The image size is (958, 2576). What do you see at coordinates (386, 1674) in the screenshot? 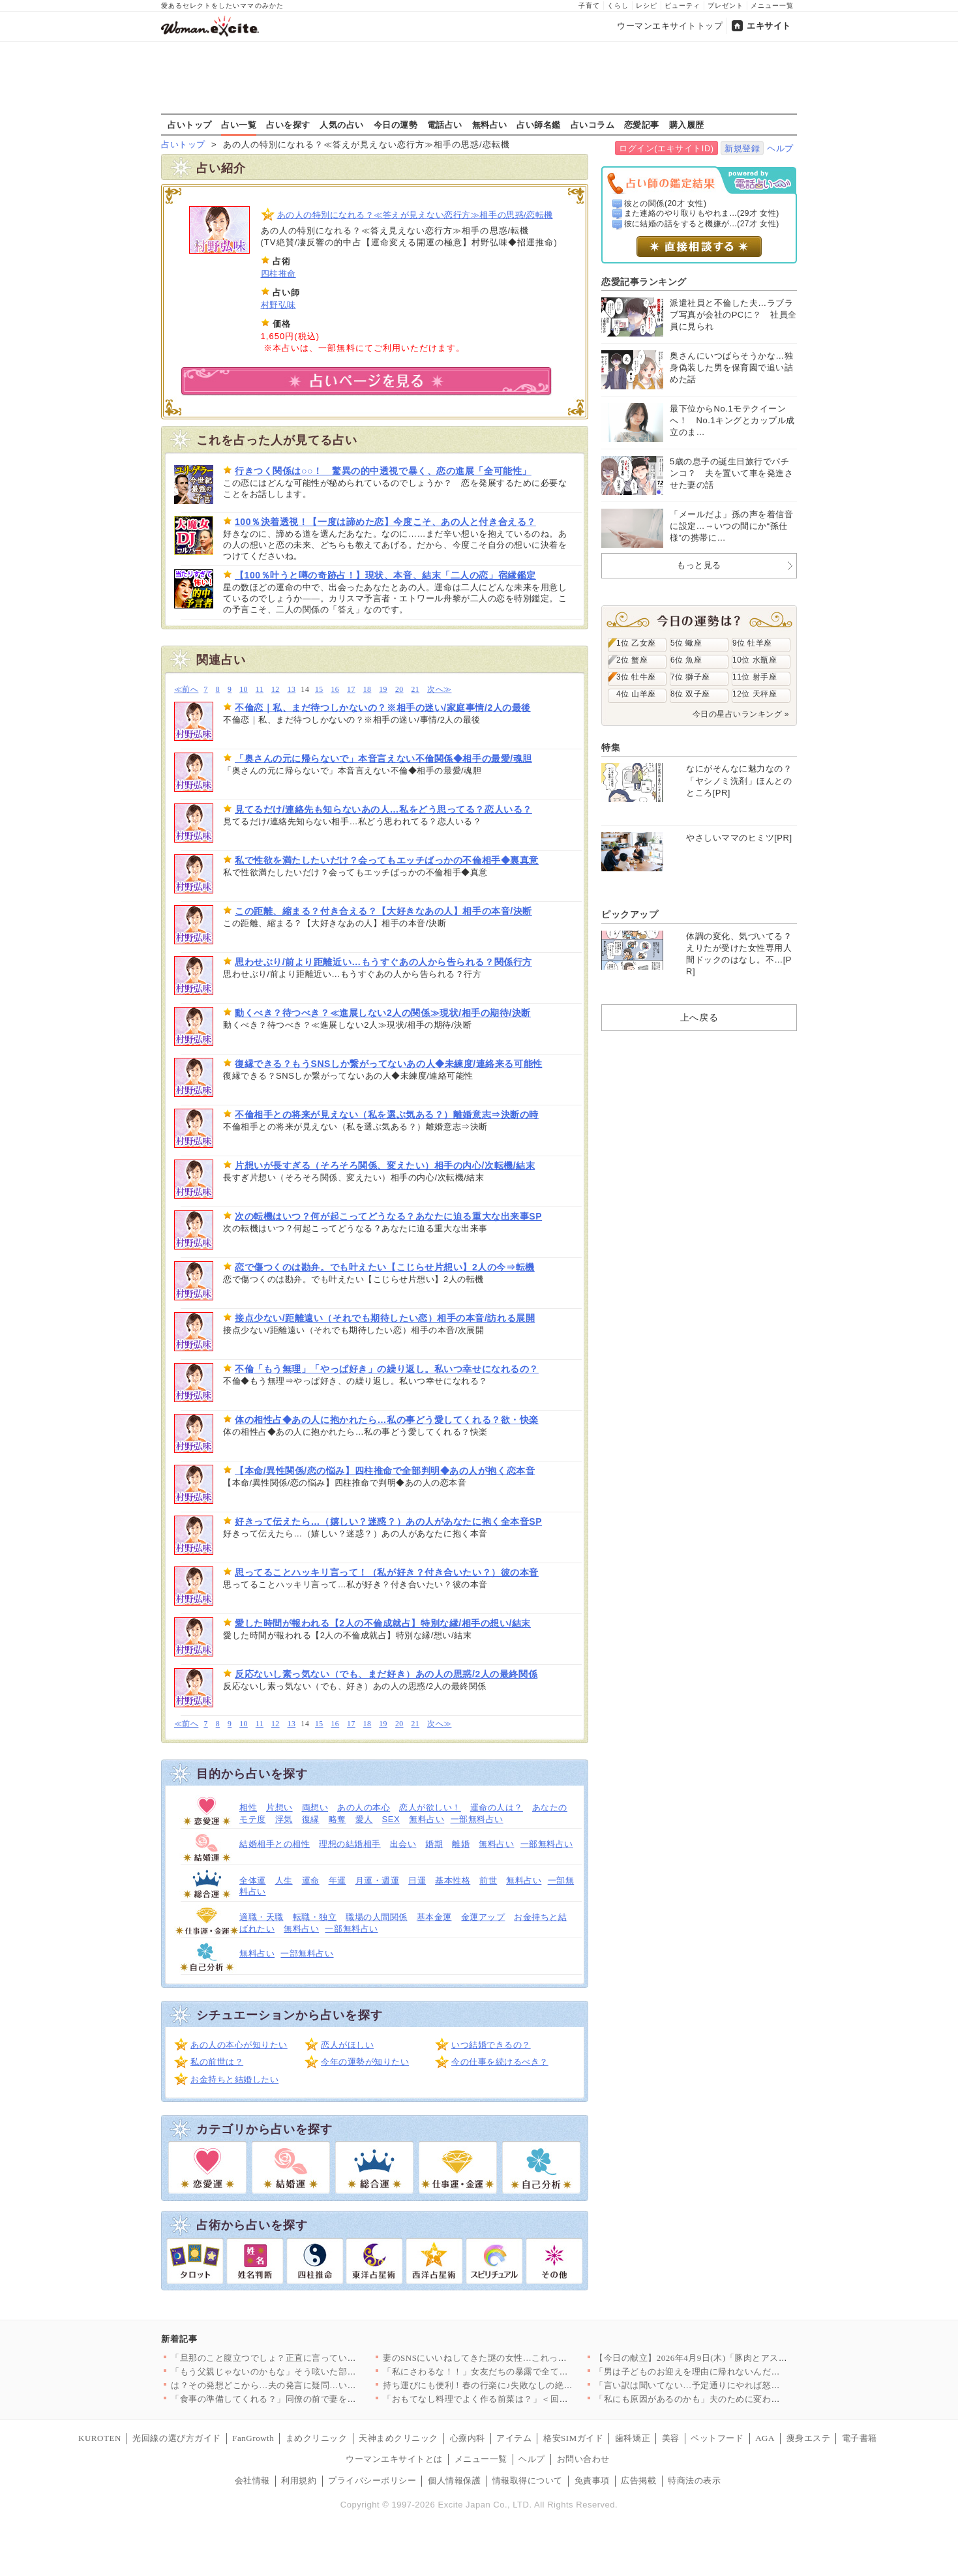
I see `反応ないし素っ気ない（でも、まだ好き）あの人の思惑/2人の最終関係` at bounding box center [386, 1674].